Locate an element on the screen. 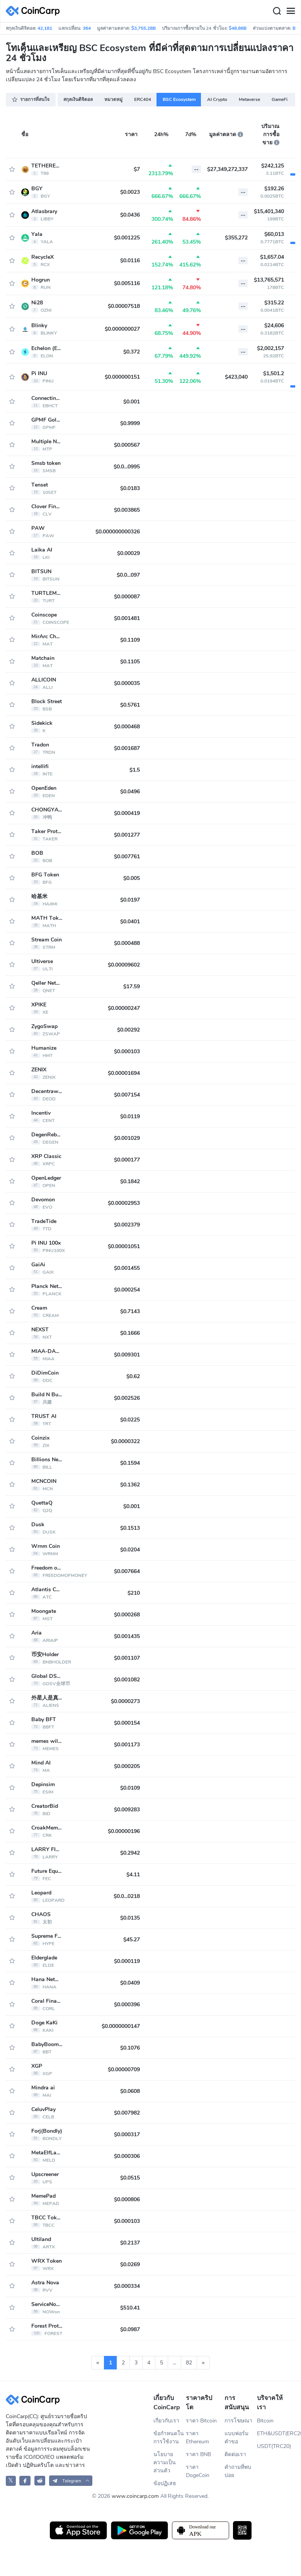 Image resolution: width=301 pixels, height=2576 pixels. $0.005116 is located at coordinates (127, 283).